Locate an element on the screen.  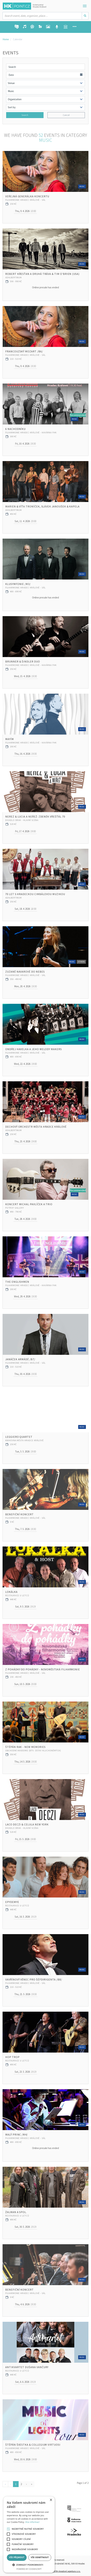
19:30 [button] is located at coordinates (25, 366).